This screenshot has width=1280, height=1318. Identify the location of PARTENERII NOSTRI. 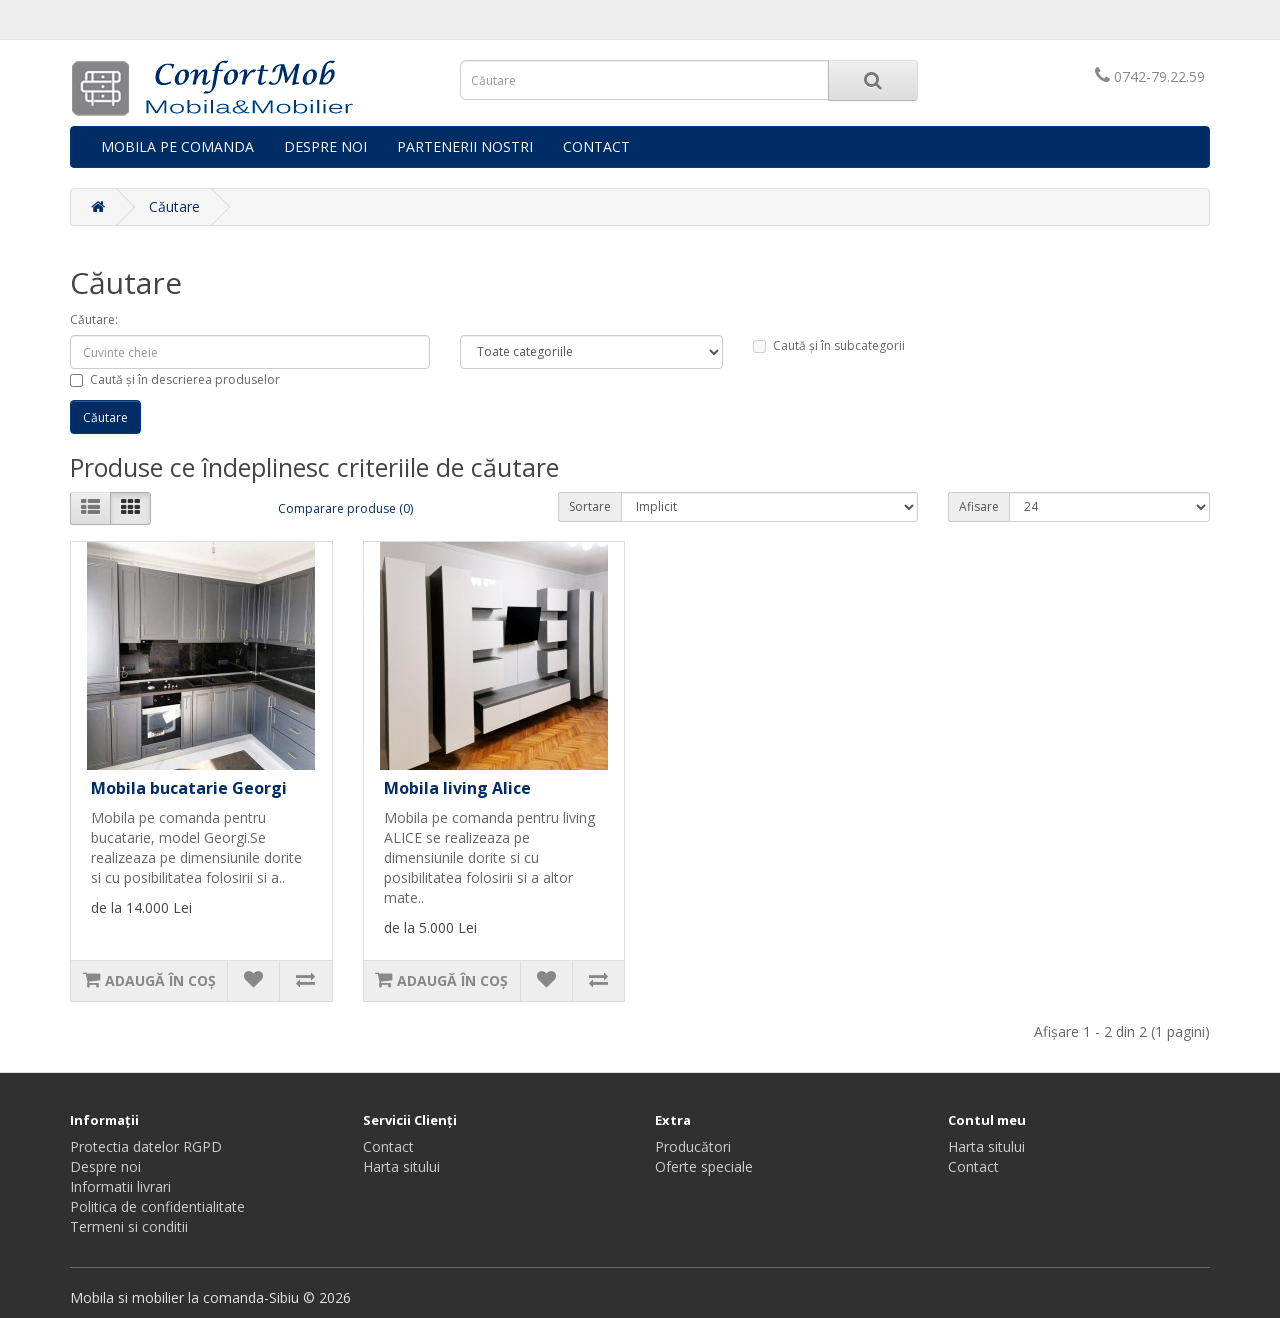
(465, 146).